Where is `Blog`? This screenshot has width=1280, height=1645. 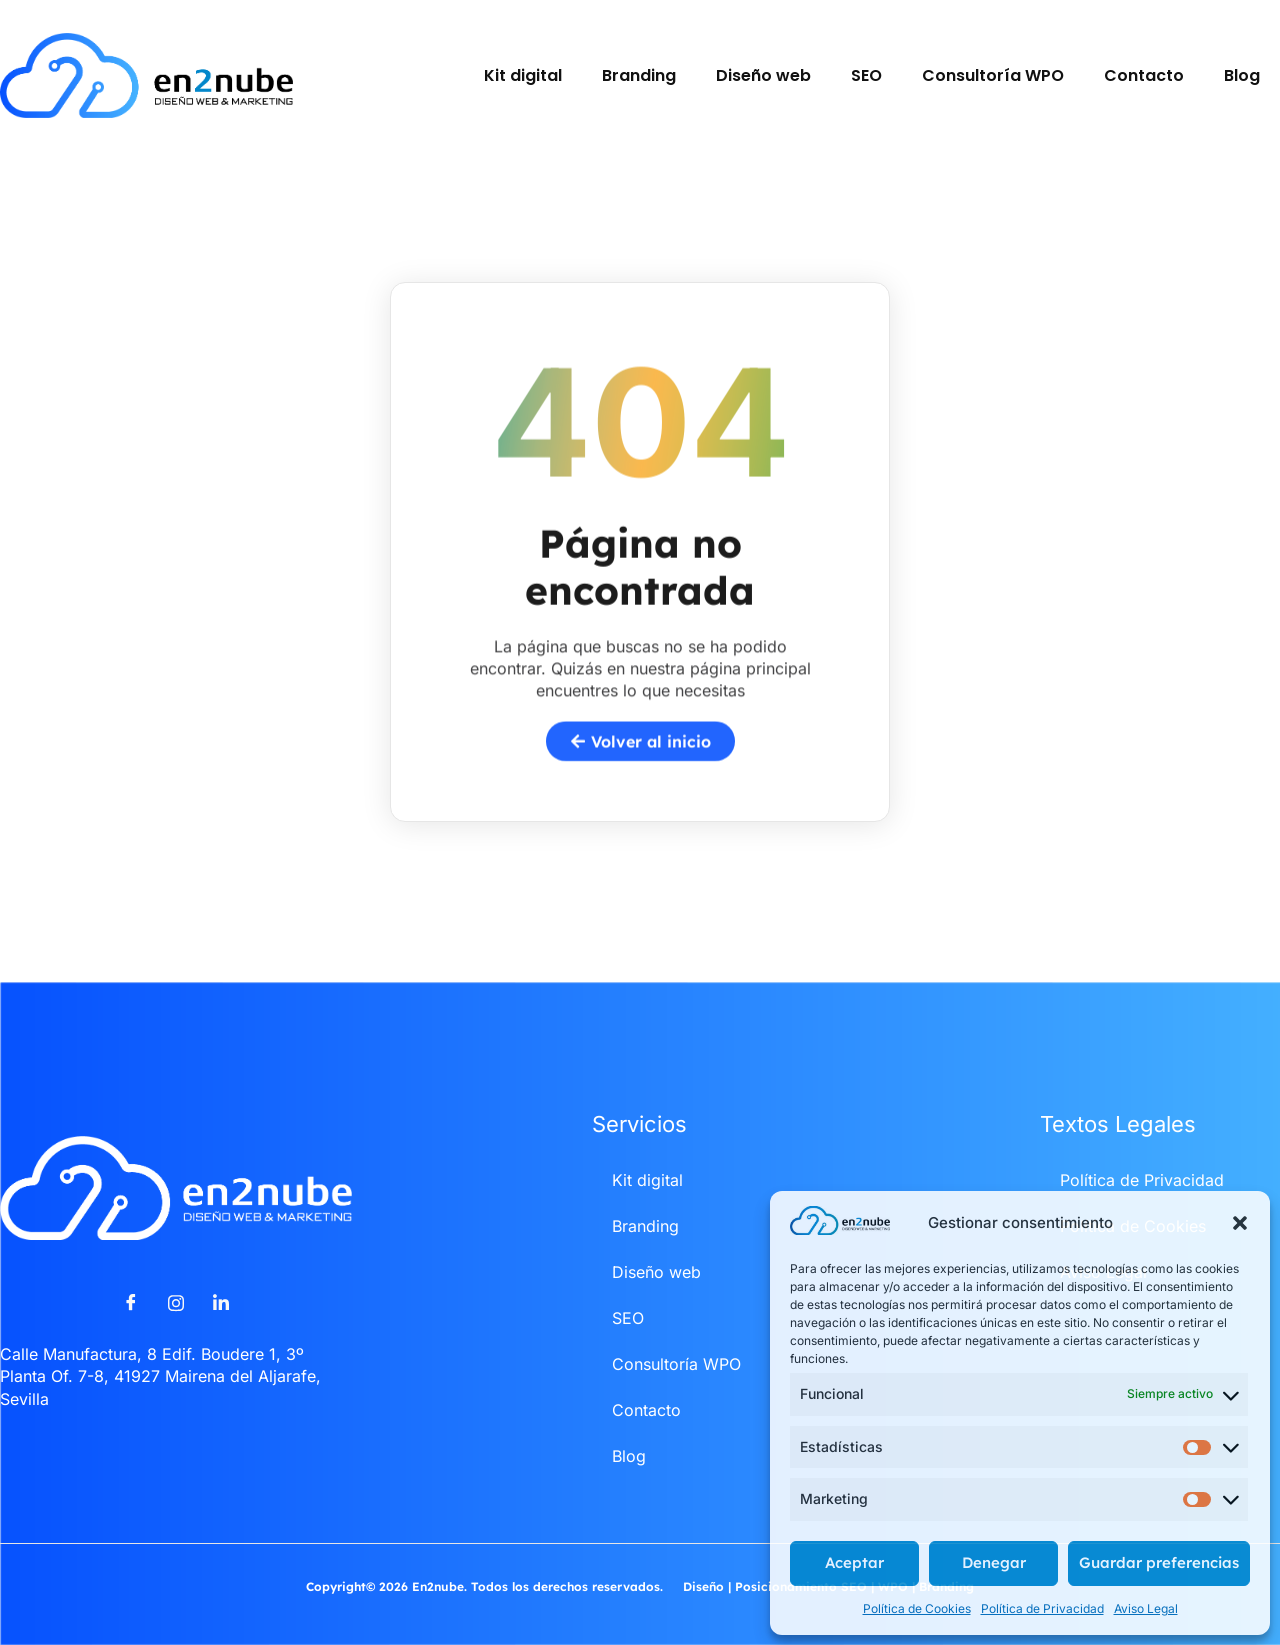
Blog is located at coordinates (1242, 75).